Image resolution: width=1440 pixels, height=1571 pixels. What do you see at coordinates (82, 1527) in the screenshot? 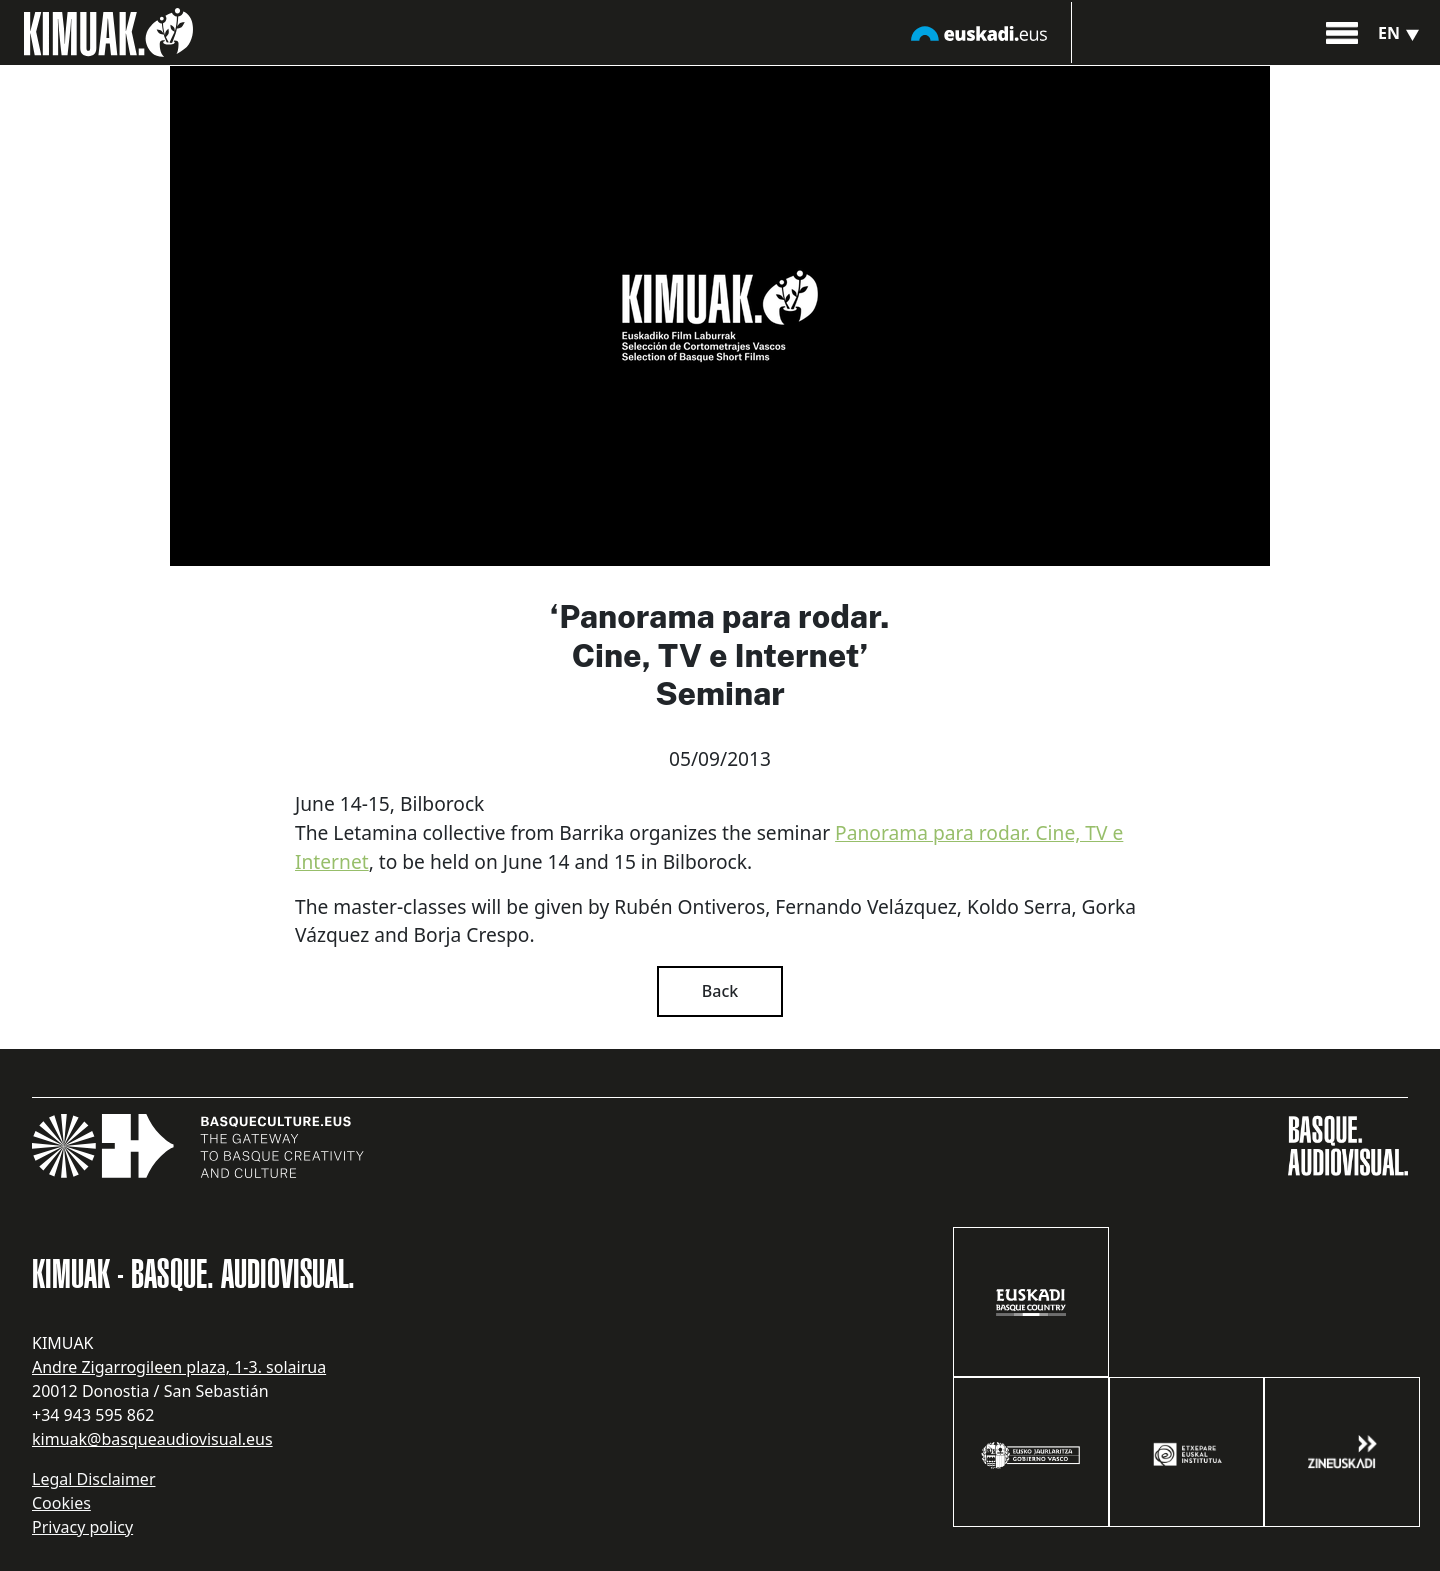
I see `Privacy policy` at bounding box center [82, 1527].